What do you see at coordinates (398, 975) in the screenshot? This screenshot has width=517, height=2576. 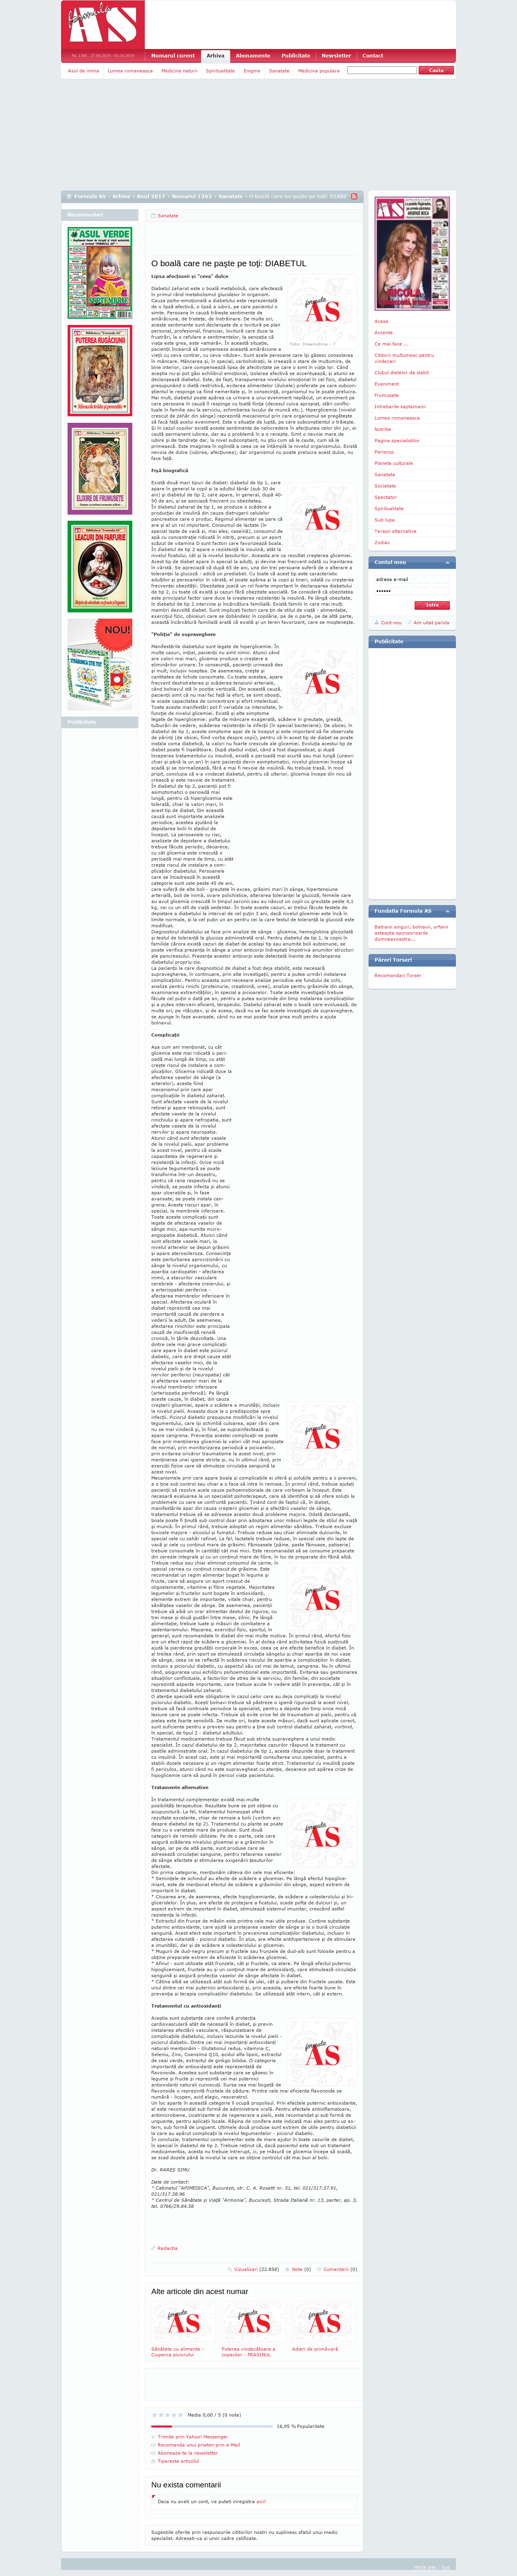 I see `Recomandari Torser` at bounding box center [398, 975].